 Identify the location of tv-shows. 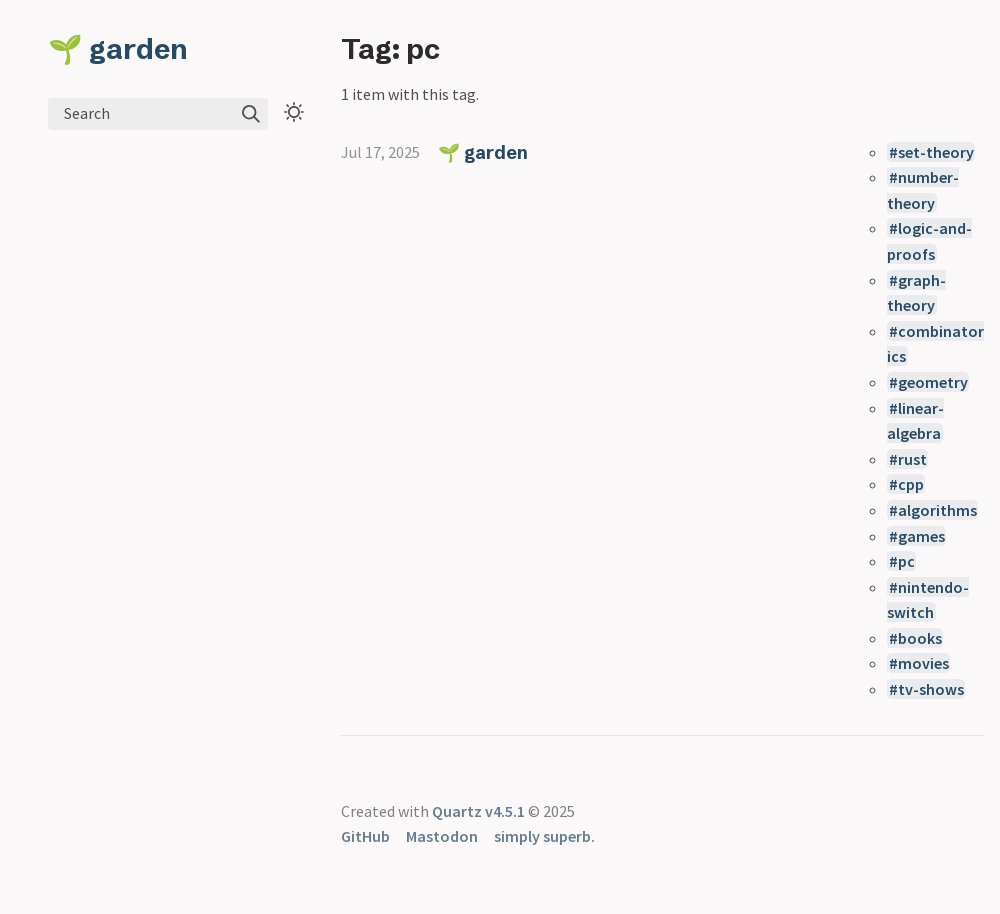
(931, 689).